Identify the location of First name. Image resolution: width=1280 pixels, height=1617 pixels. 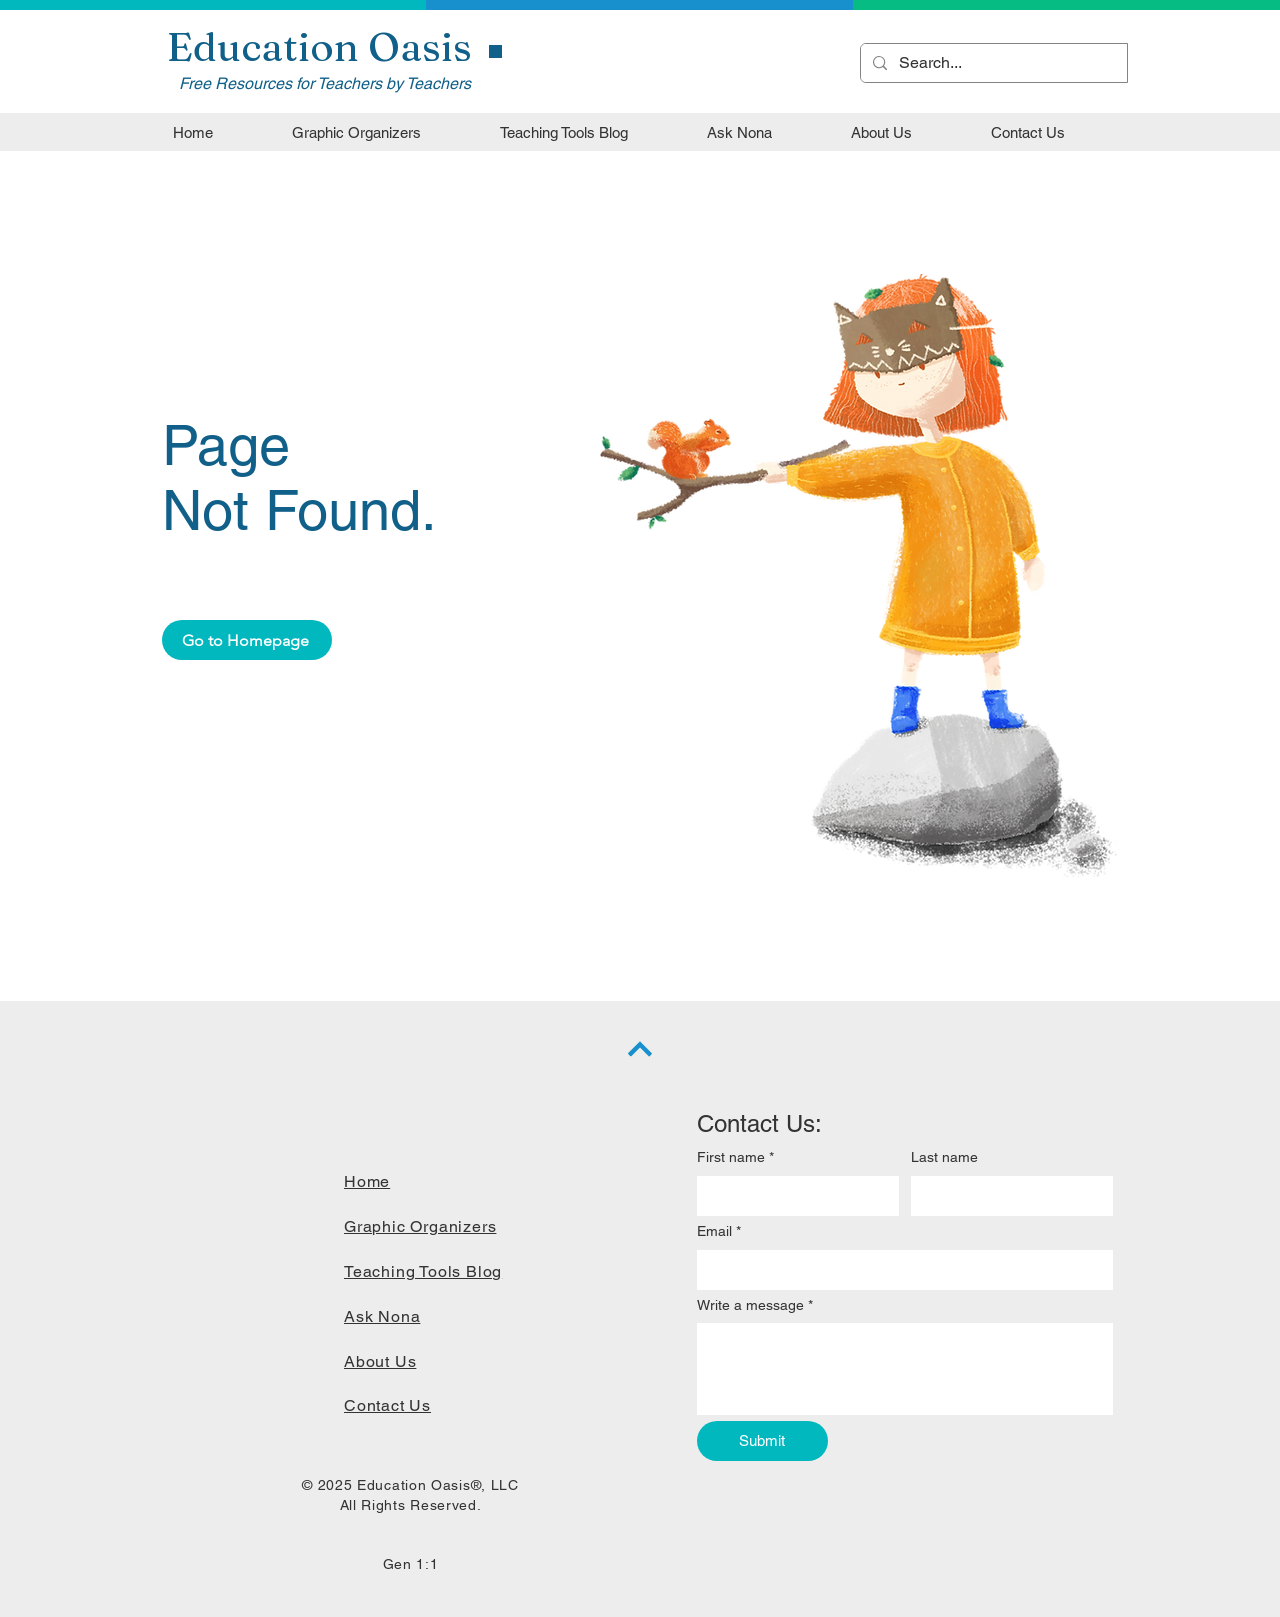
(735, 1158).